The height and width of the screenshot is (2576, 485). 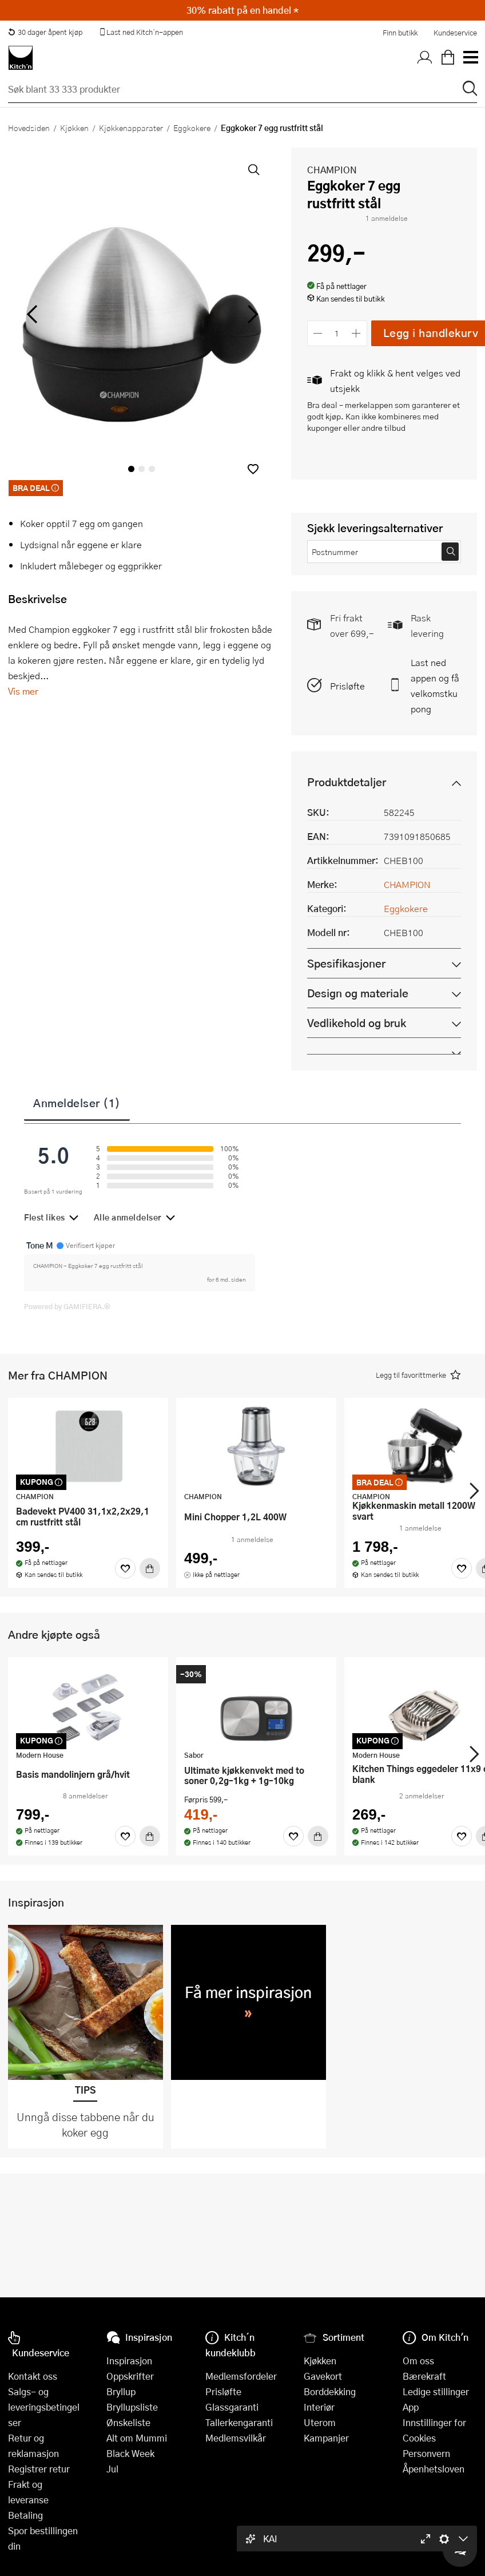 I want to click on Salgs- og leveringsbetingelser, so click(x=43, y=2407).